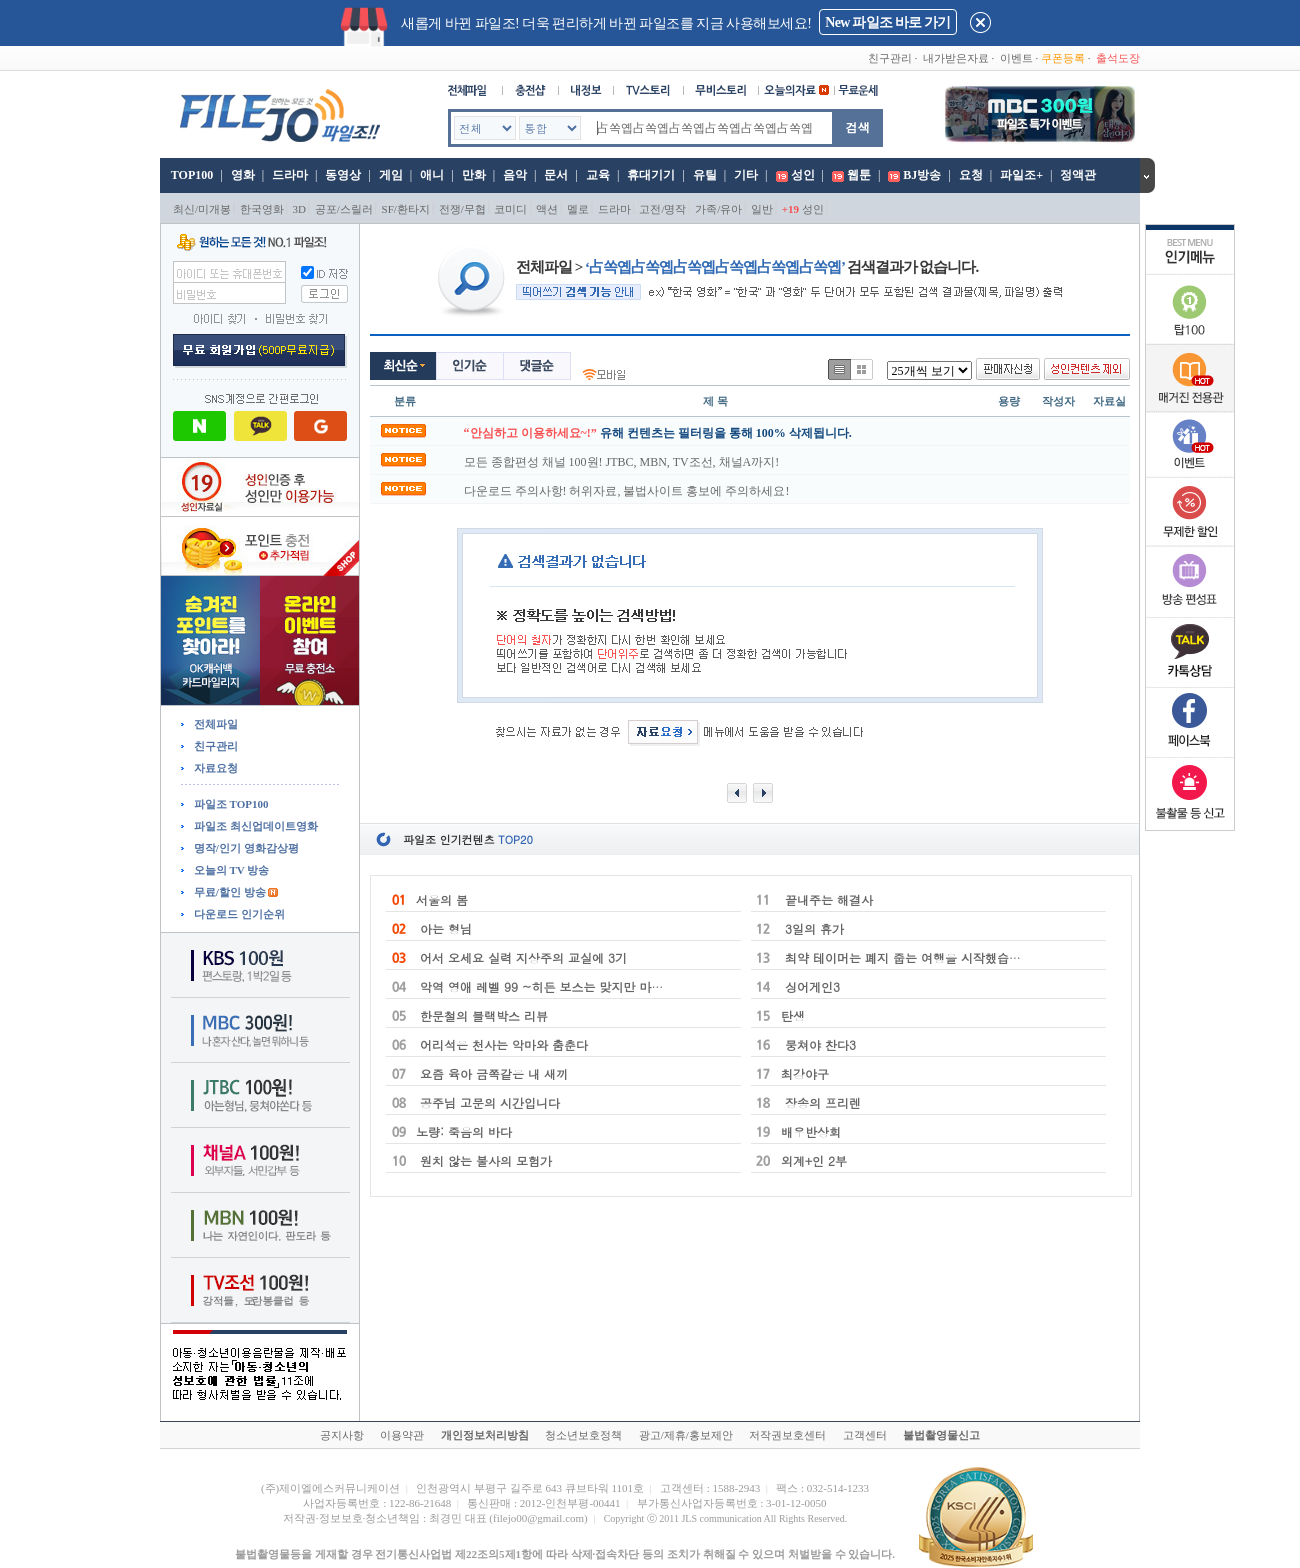  Describe the element at coordinates (705, 175) in the screenshot. I see `유틸` at that location.